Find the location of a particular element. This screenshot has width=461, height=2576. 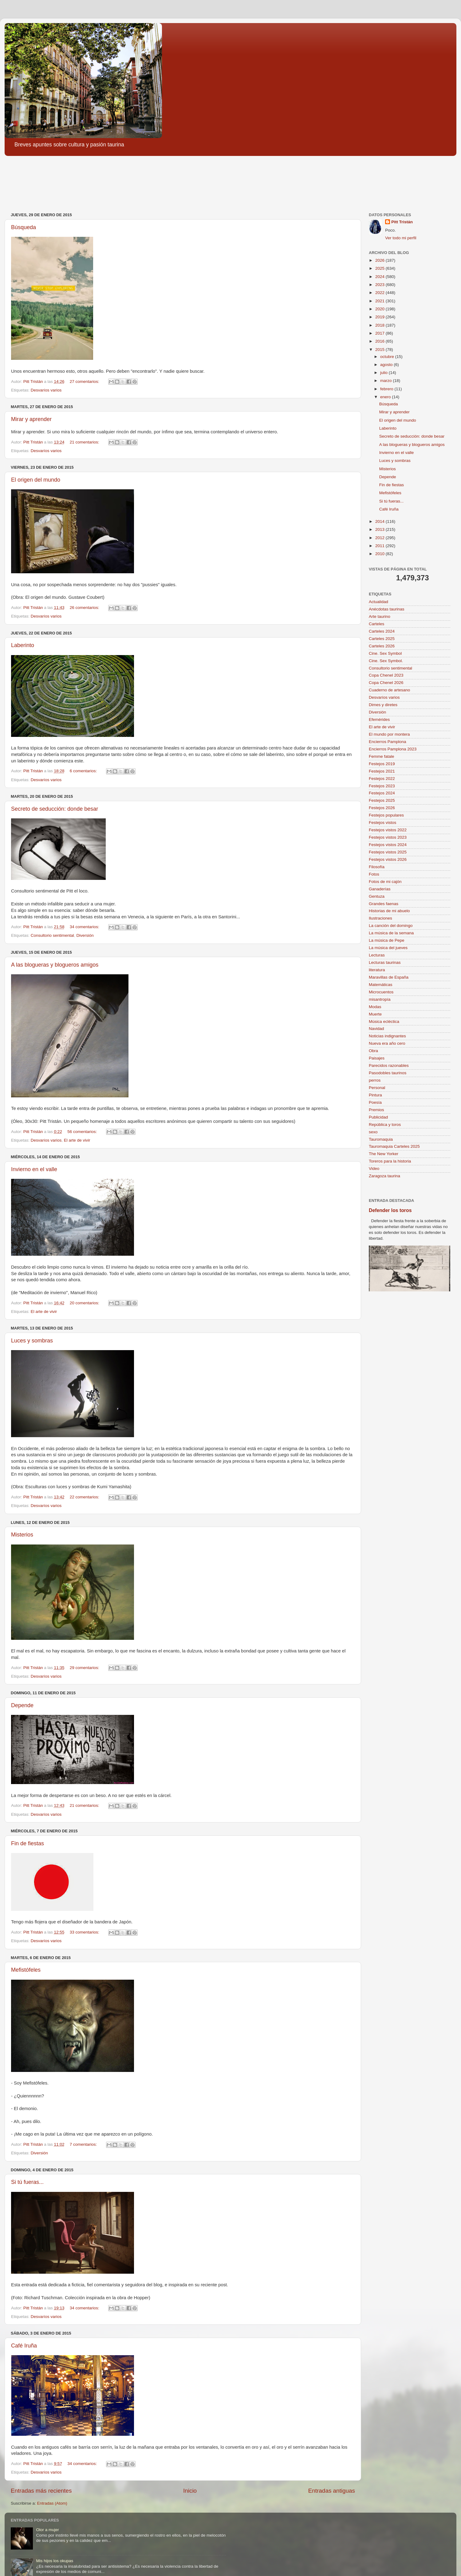

2017 is located at coordinates (380, 333).